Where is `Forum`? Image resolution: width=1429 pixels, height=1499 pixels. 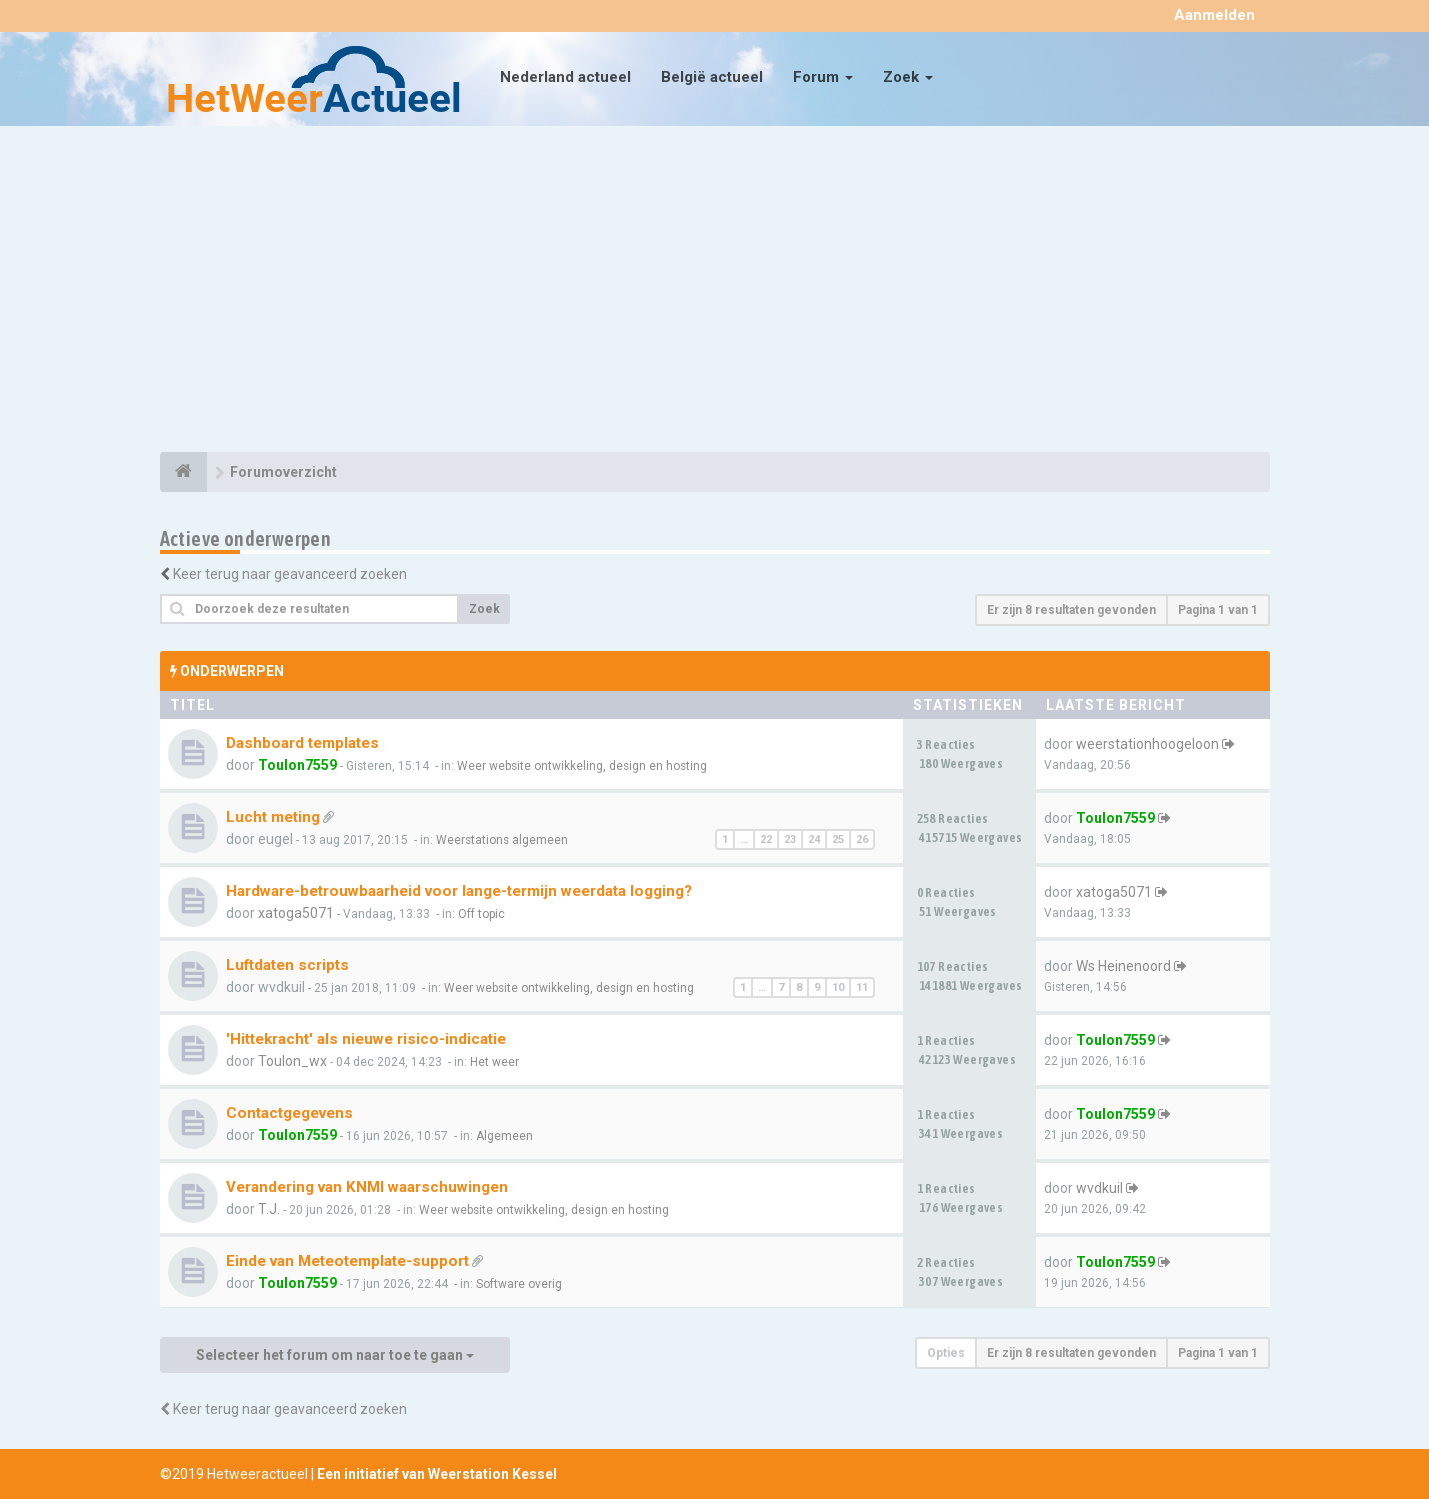 Forum is located at coordinates (823, 77).